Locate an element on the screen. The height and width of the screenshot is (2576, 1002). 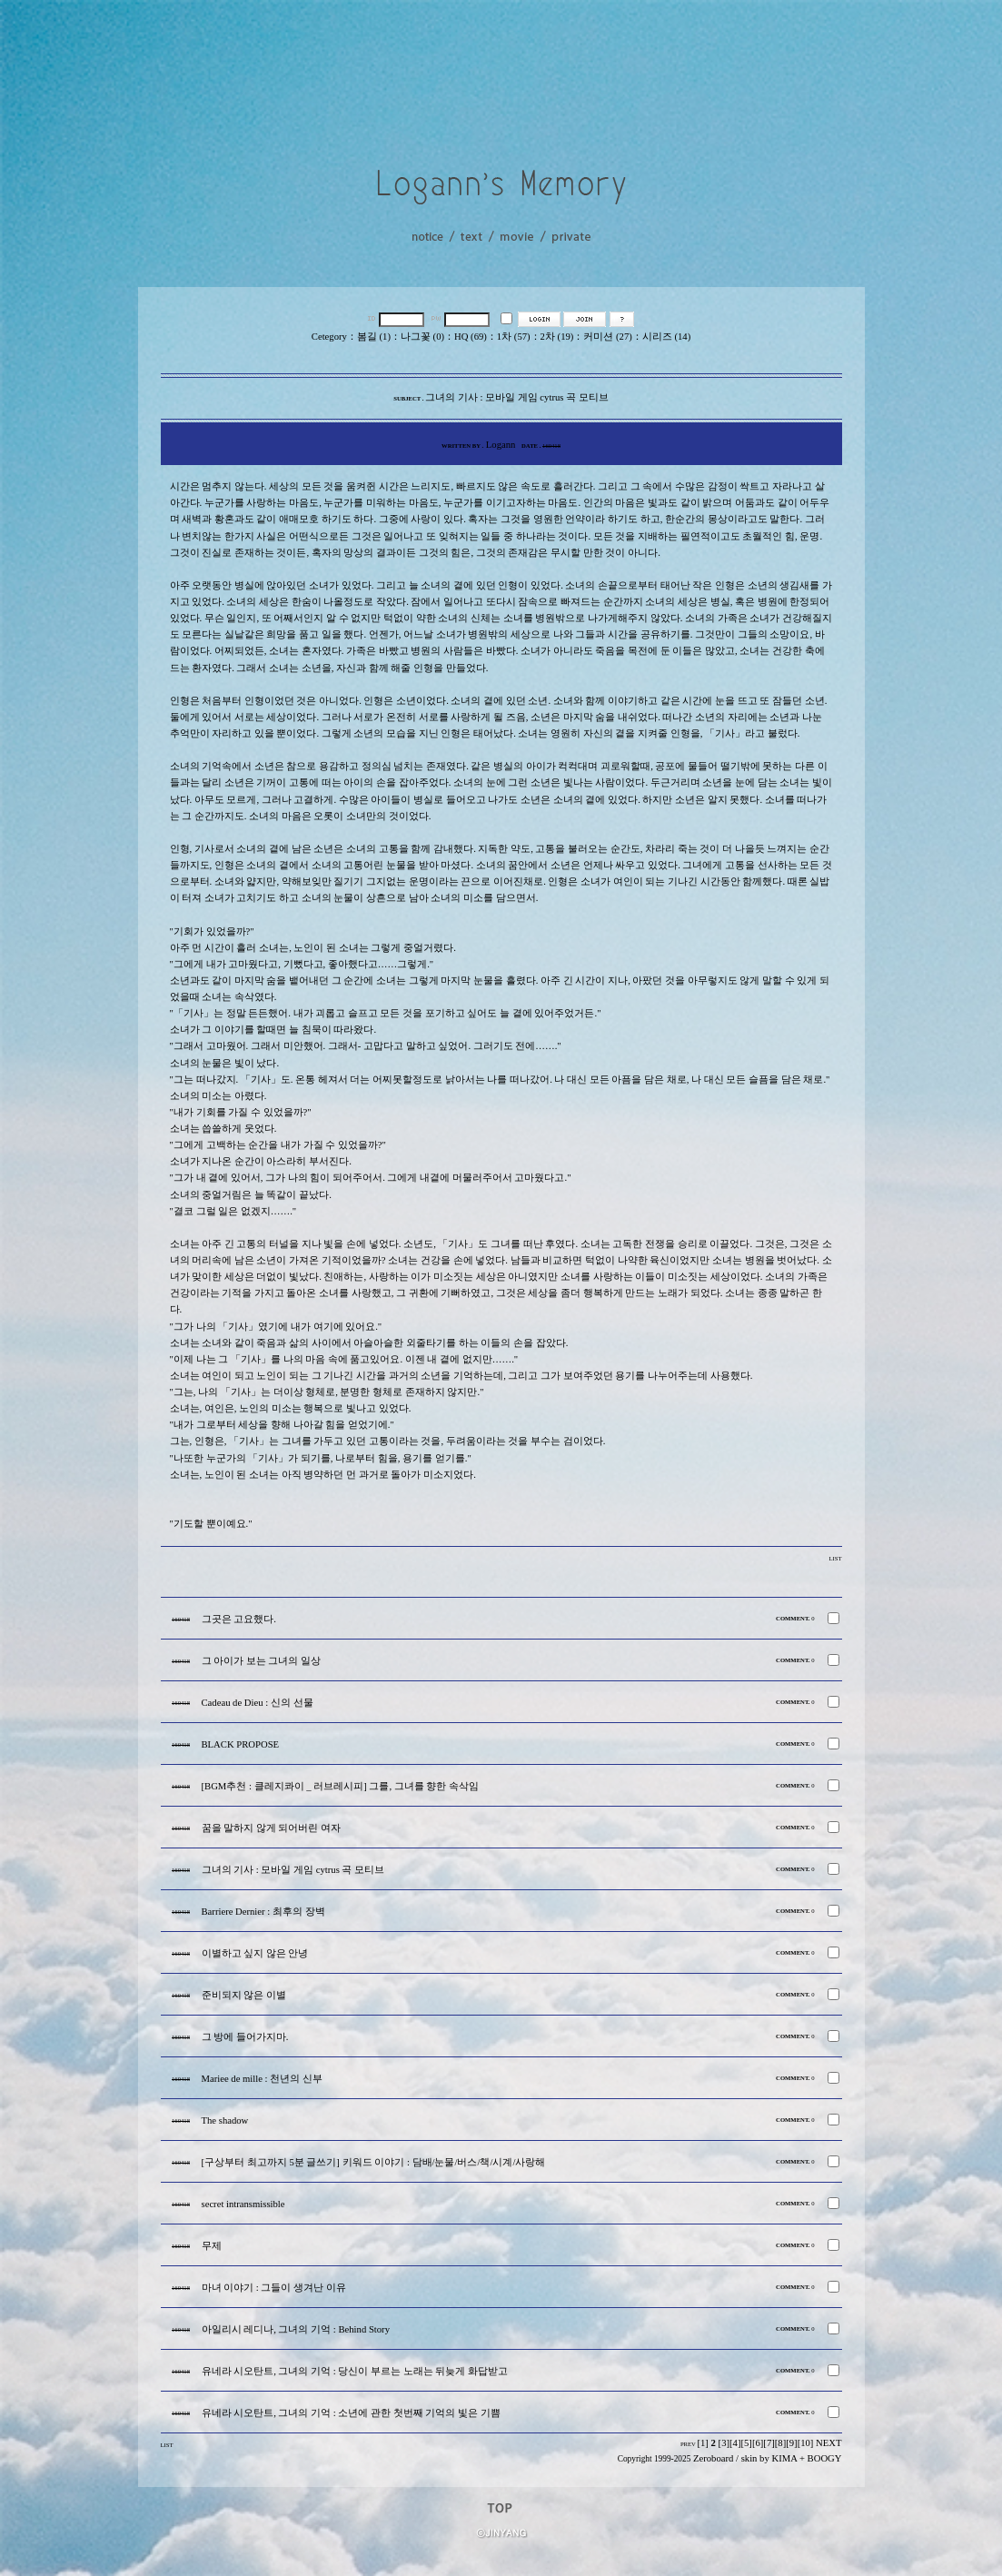
나그꽃 (0) is located at coordinates (422, 337).